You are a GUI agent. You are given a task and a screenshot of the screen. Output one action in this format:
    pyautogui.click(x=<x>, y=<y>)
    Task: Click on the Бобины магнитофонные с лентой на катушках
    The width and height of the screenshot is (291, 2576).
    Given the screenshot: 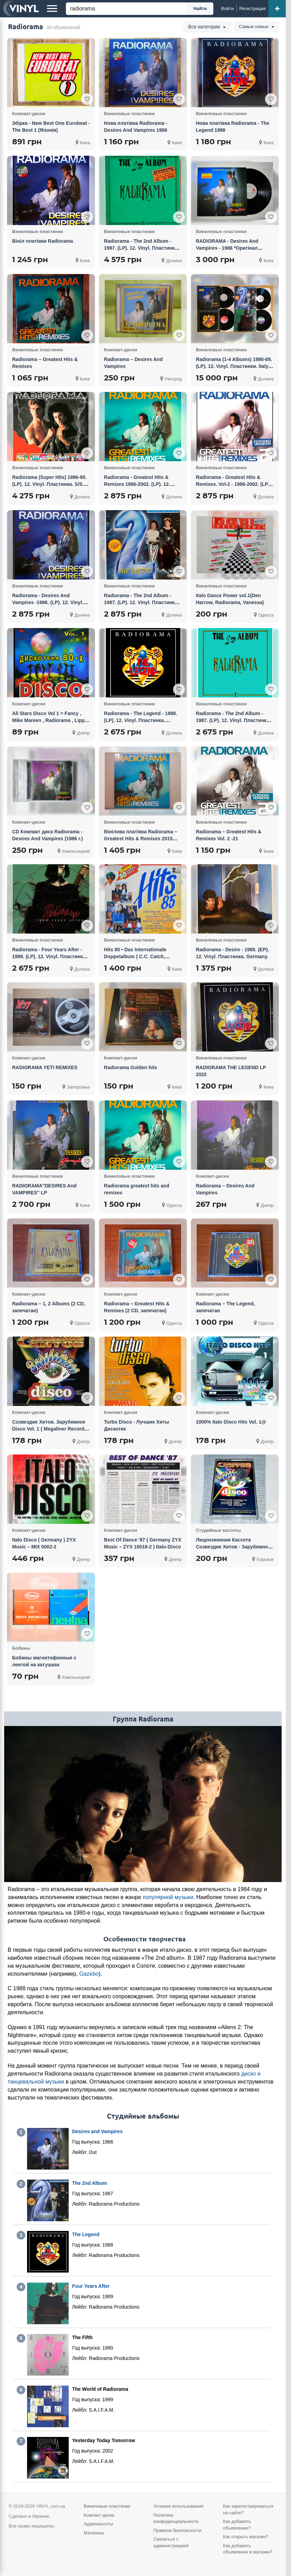 What is the action you would take?
    pyautogui.click(x=44, y=1661)
    